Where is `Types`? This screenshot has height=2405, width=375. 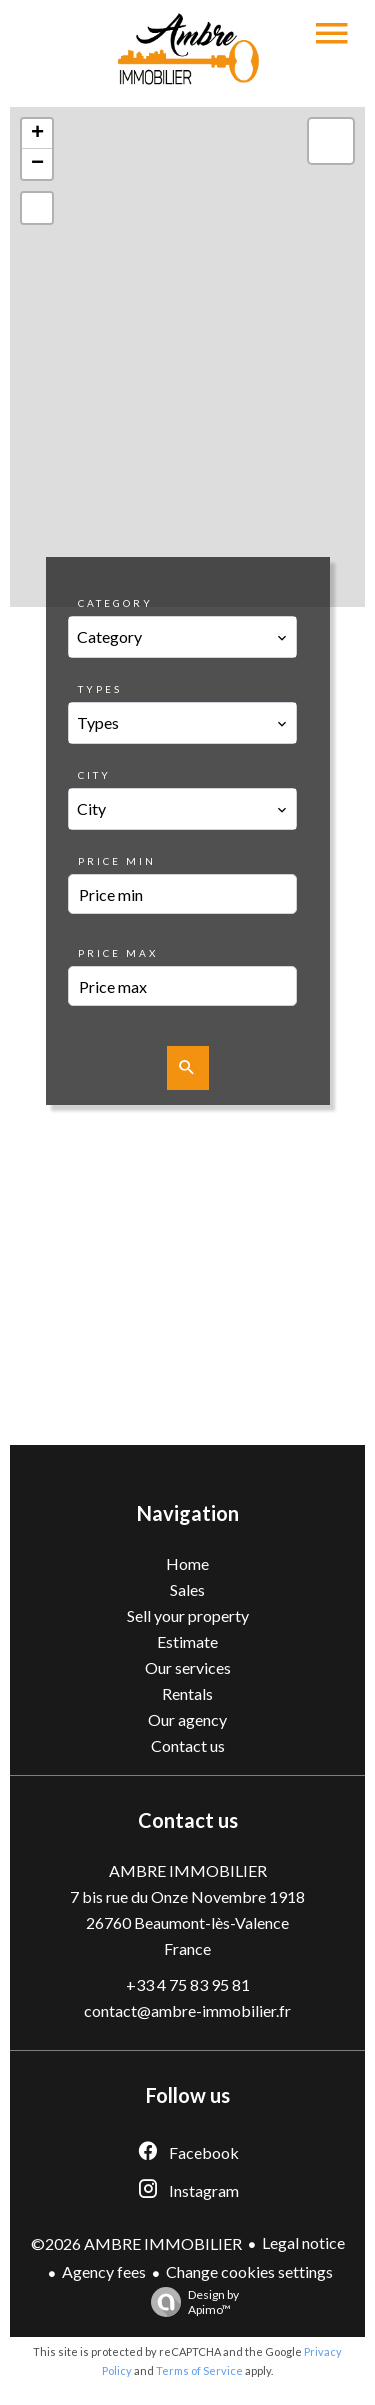
Types is located at coordinates (100, 689).